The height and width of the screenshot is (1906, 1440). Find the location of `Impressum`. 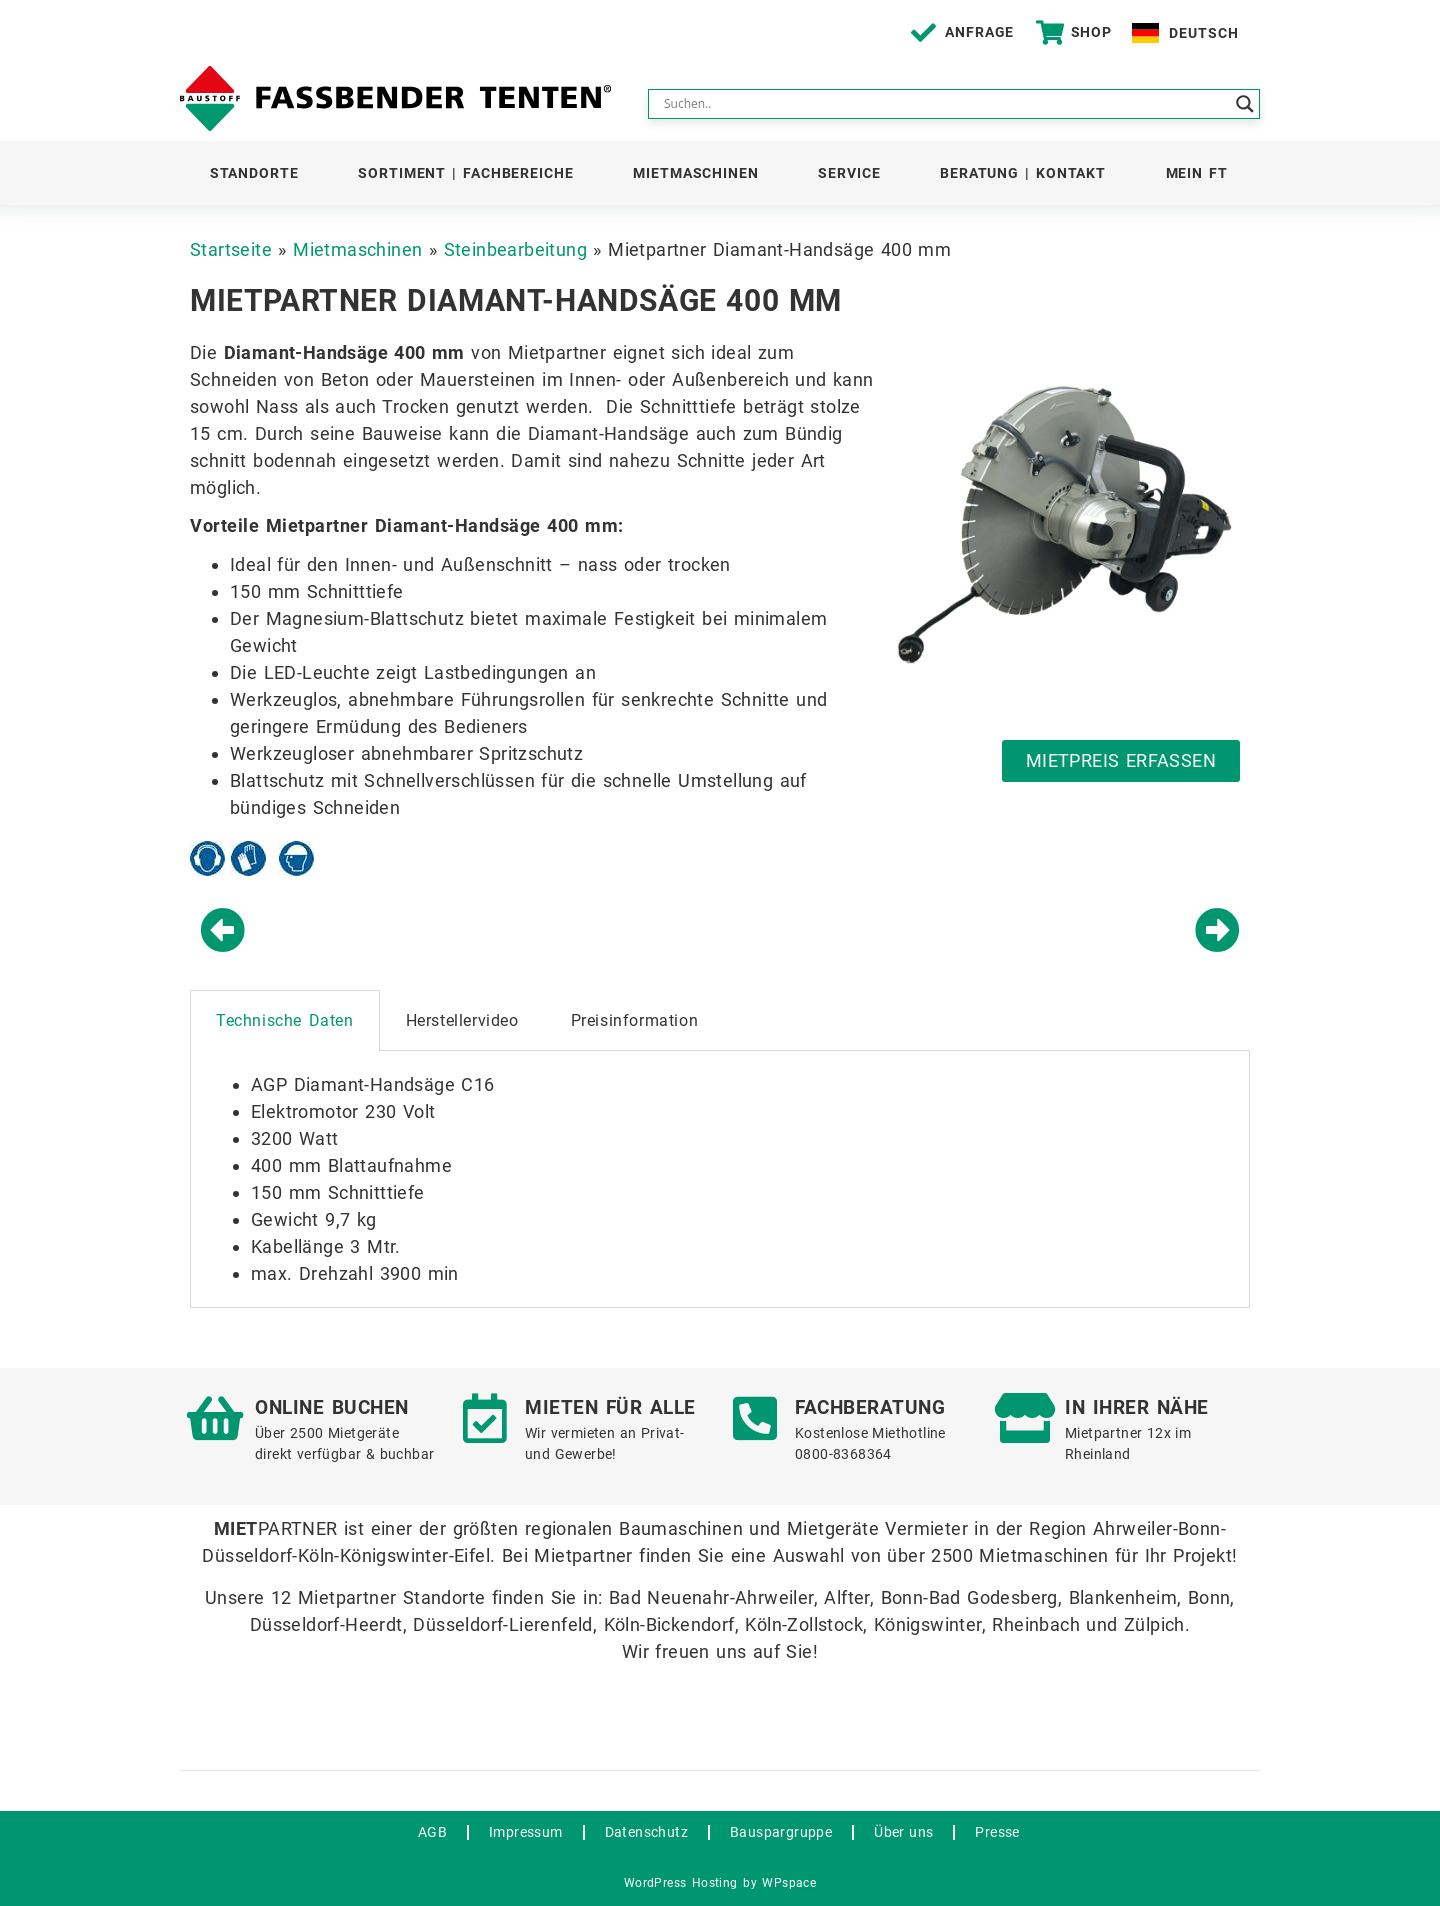

Impressum is located at coordinates (526, 1832).